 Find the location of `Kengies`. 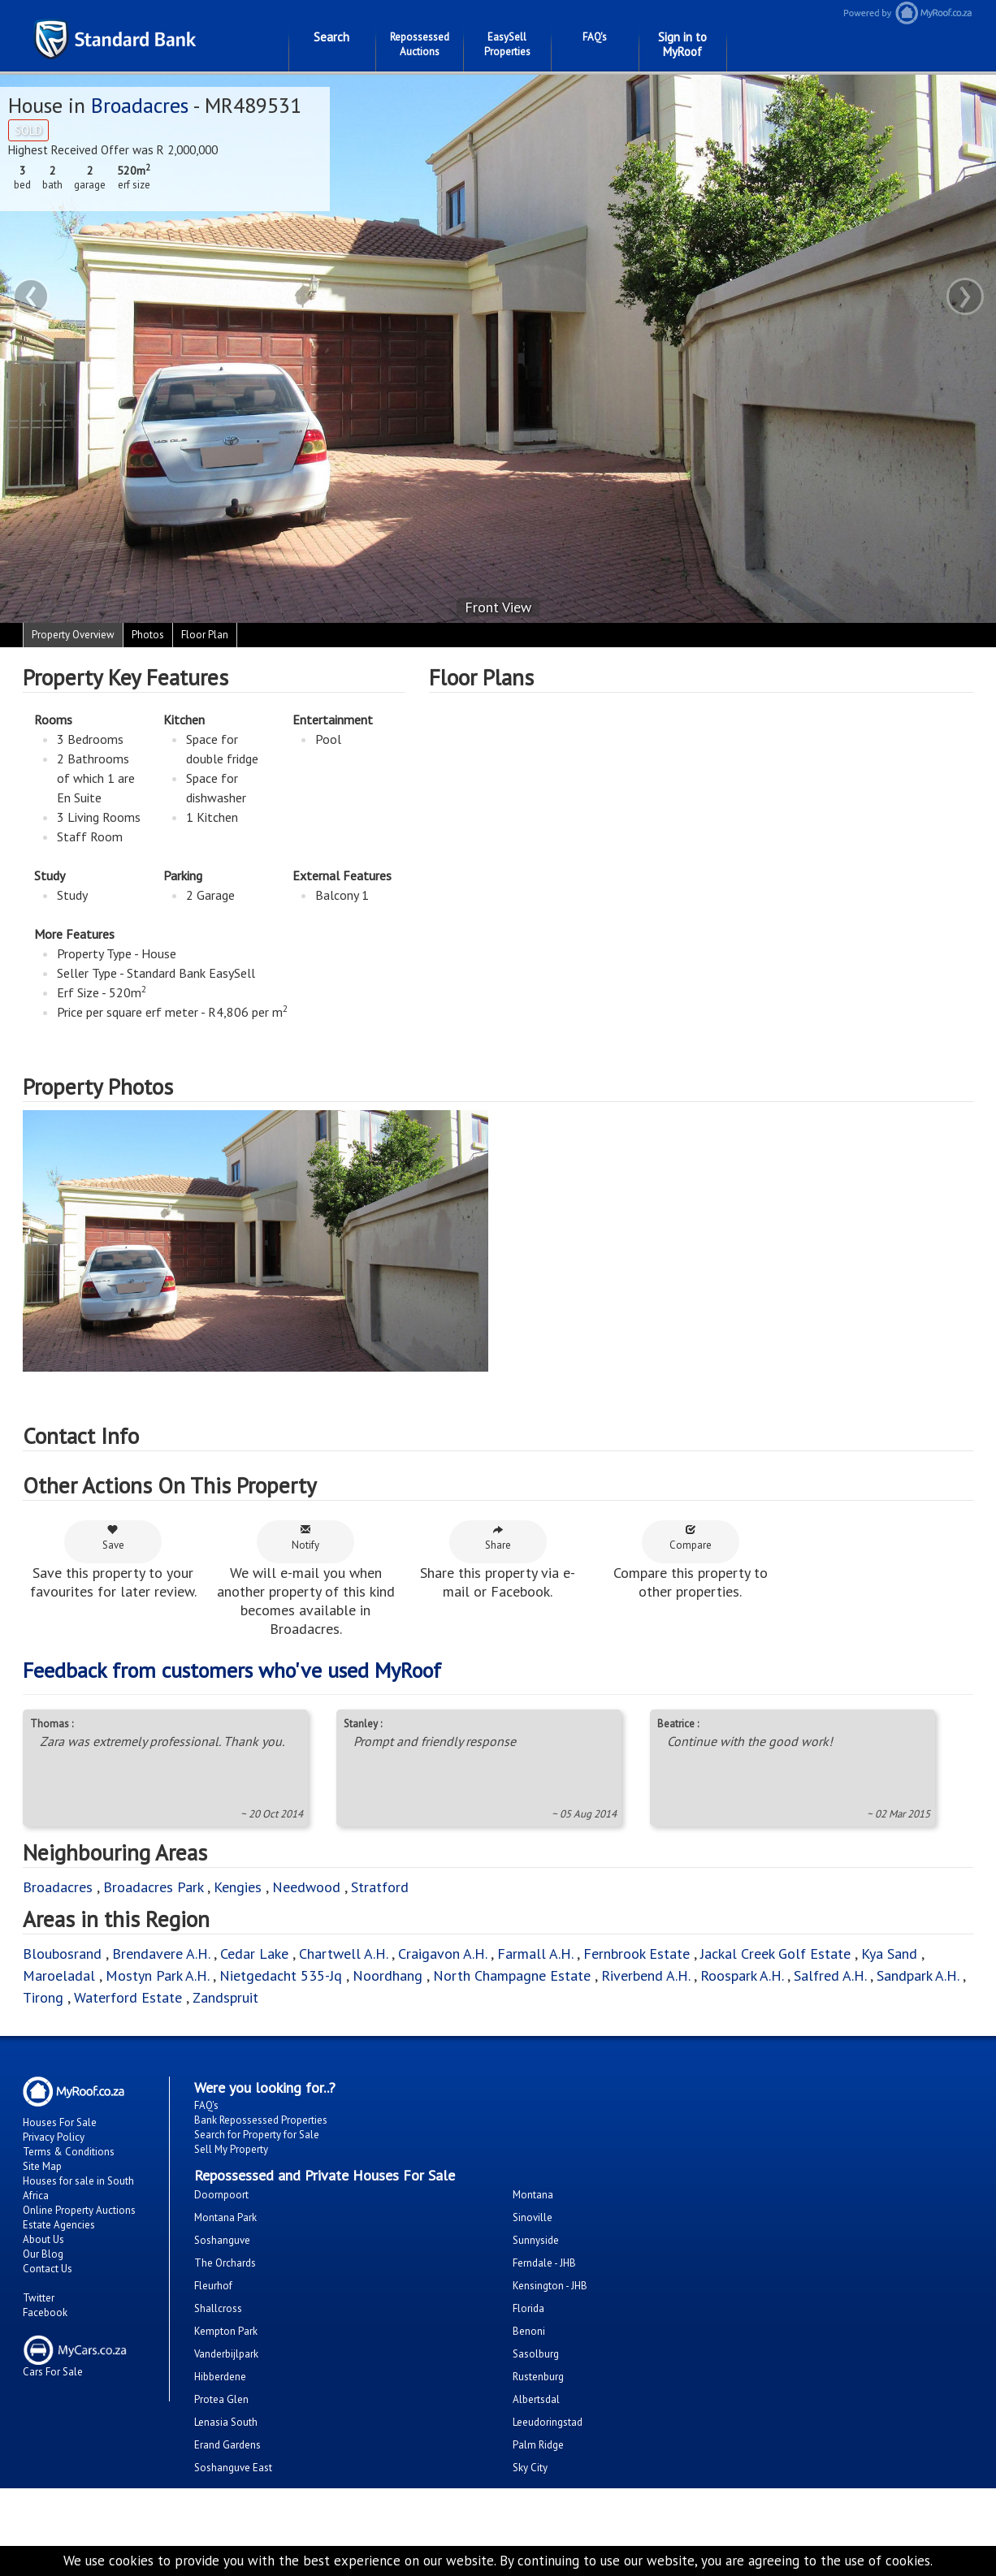

Kengies is located at coordinates (238, 1887).